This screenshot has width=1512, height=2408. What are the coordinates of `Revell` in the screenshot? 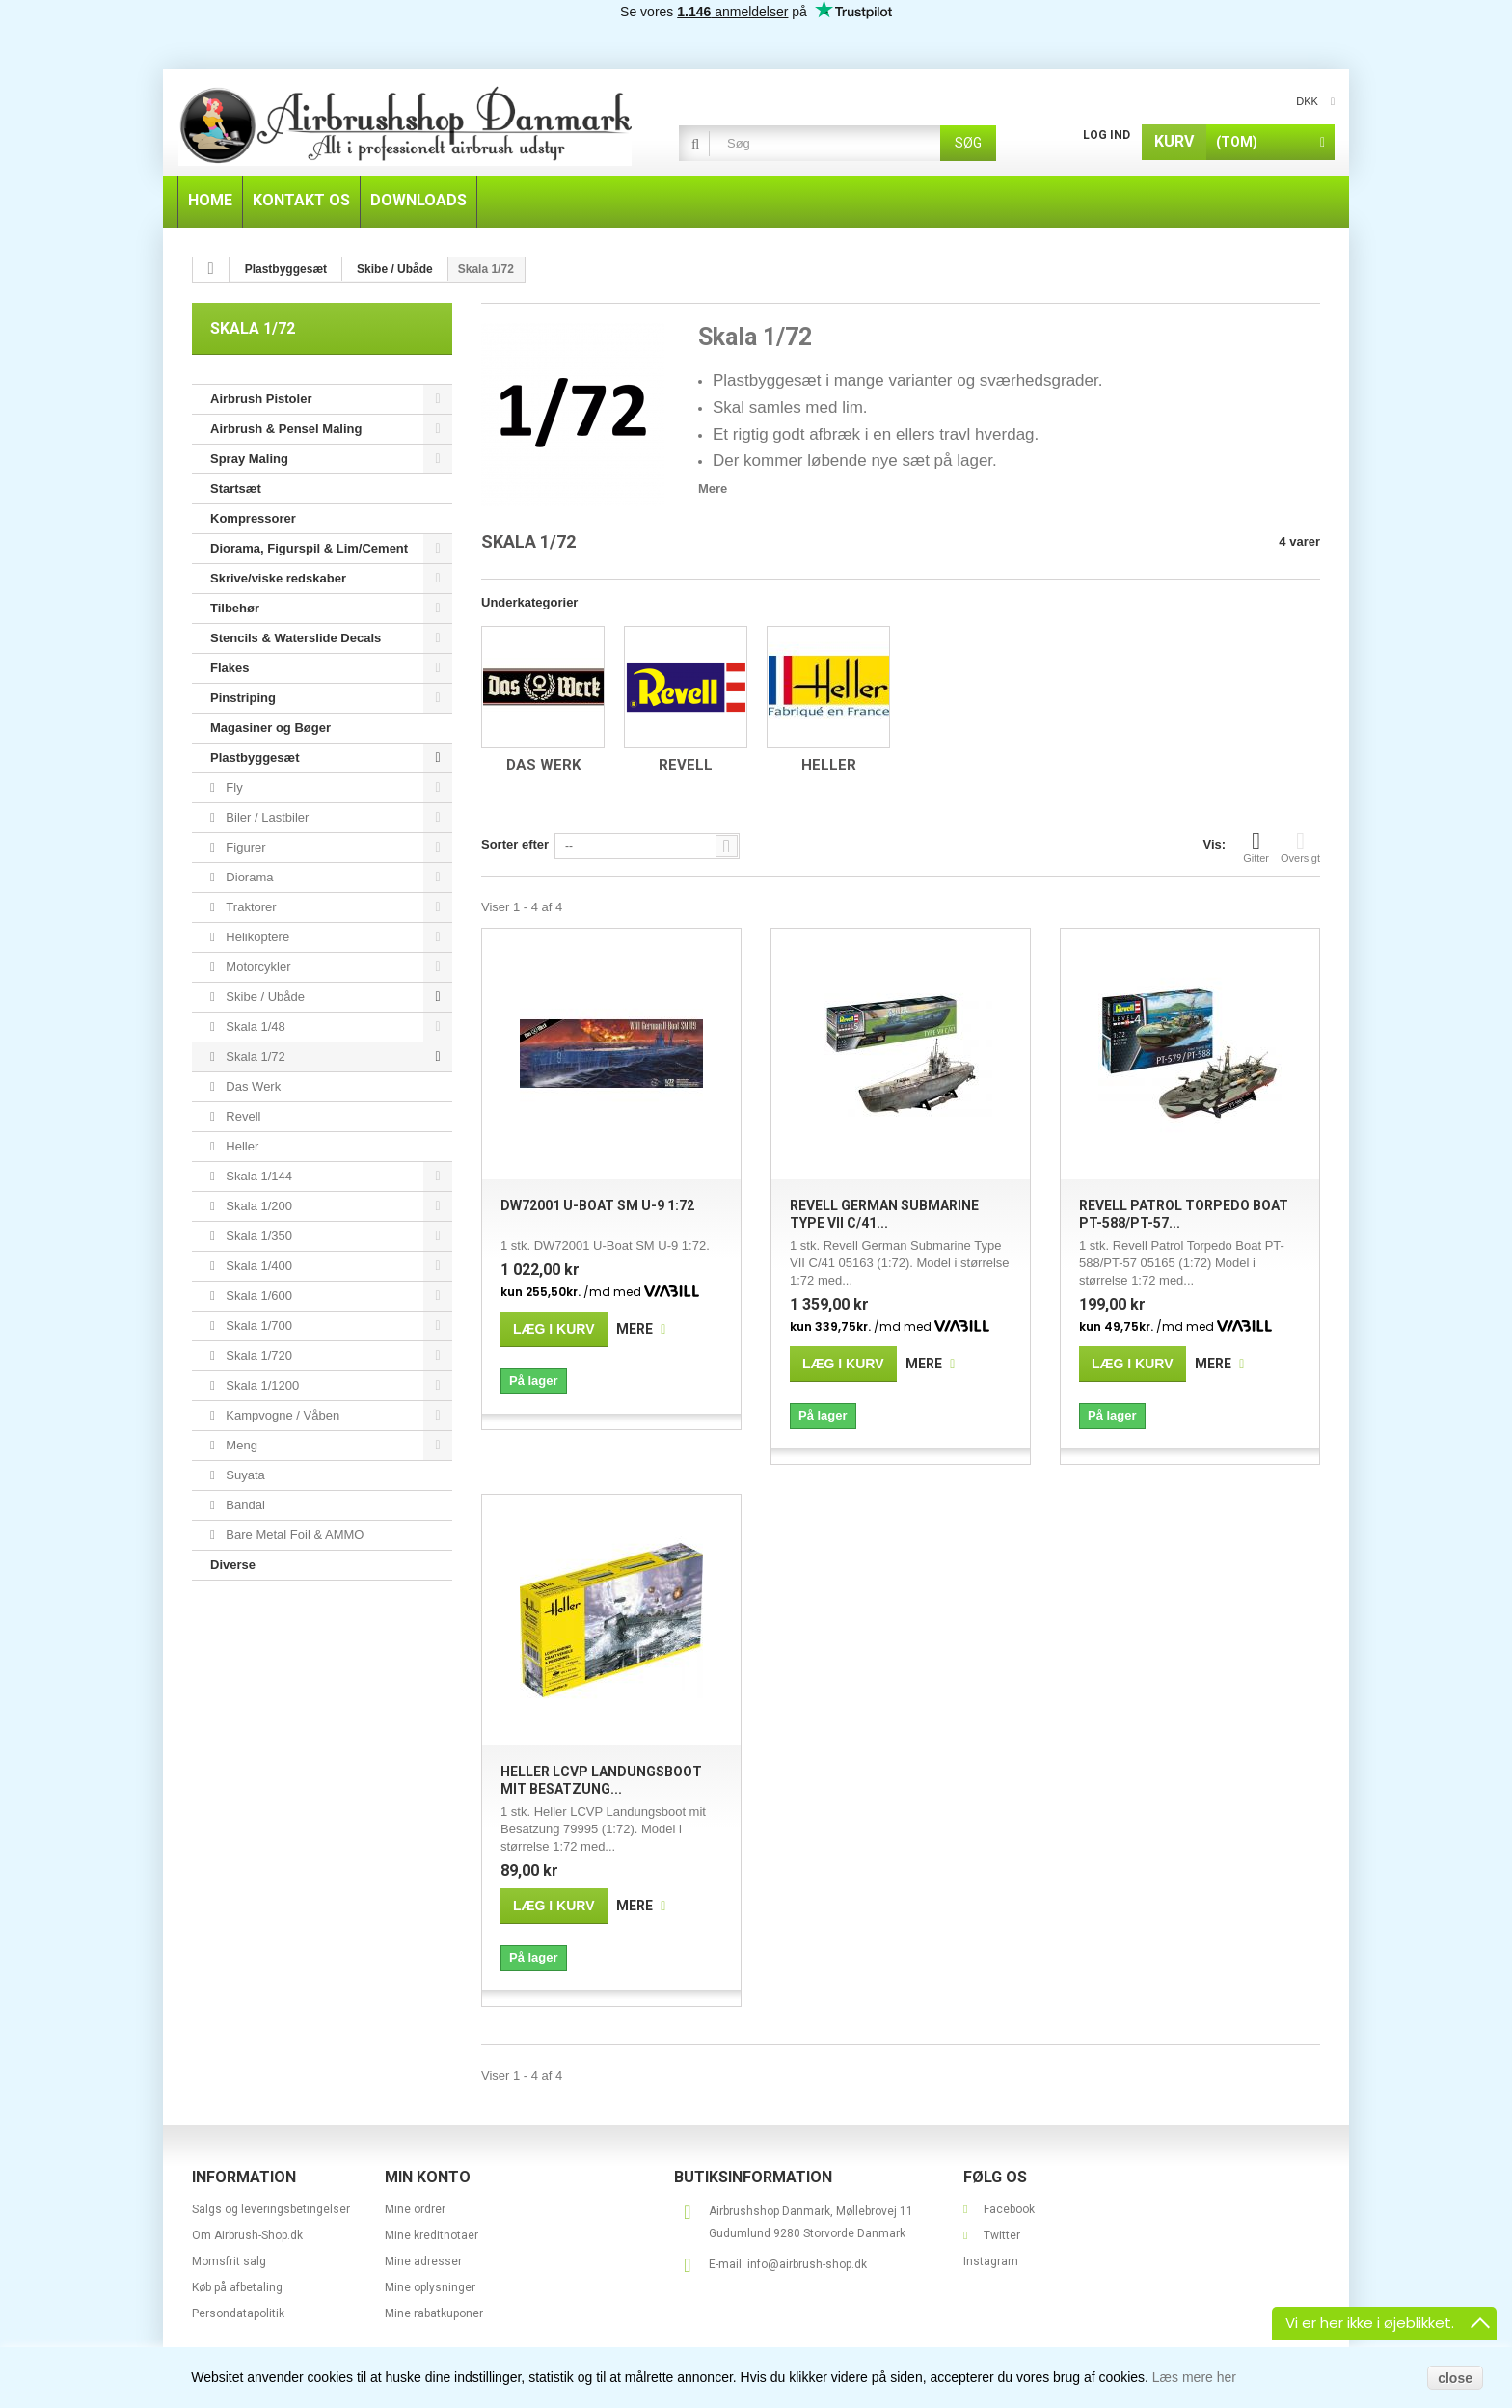 It's located at (242, 1116).